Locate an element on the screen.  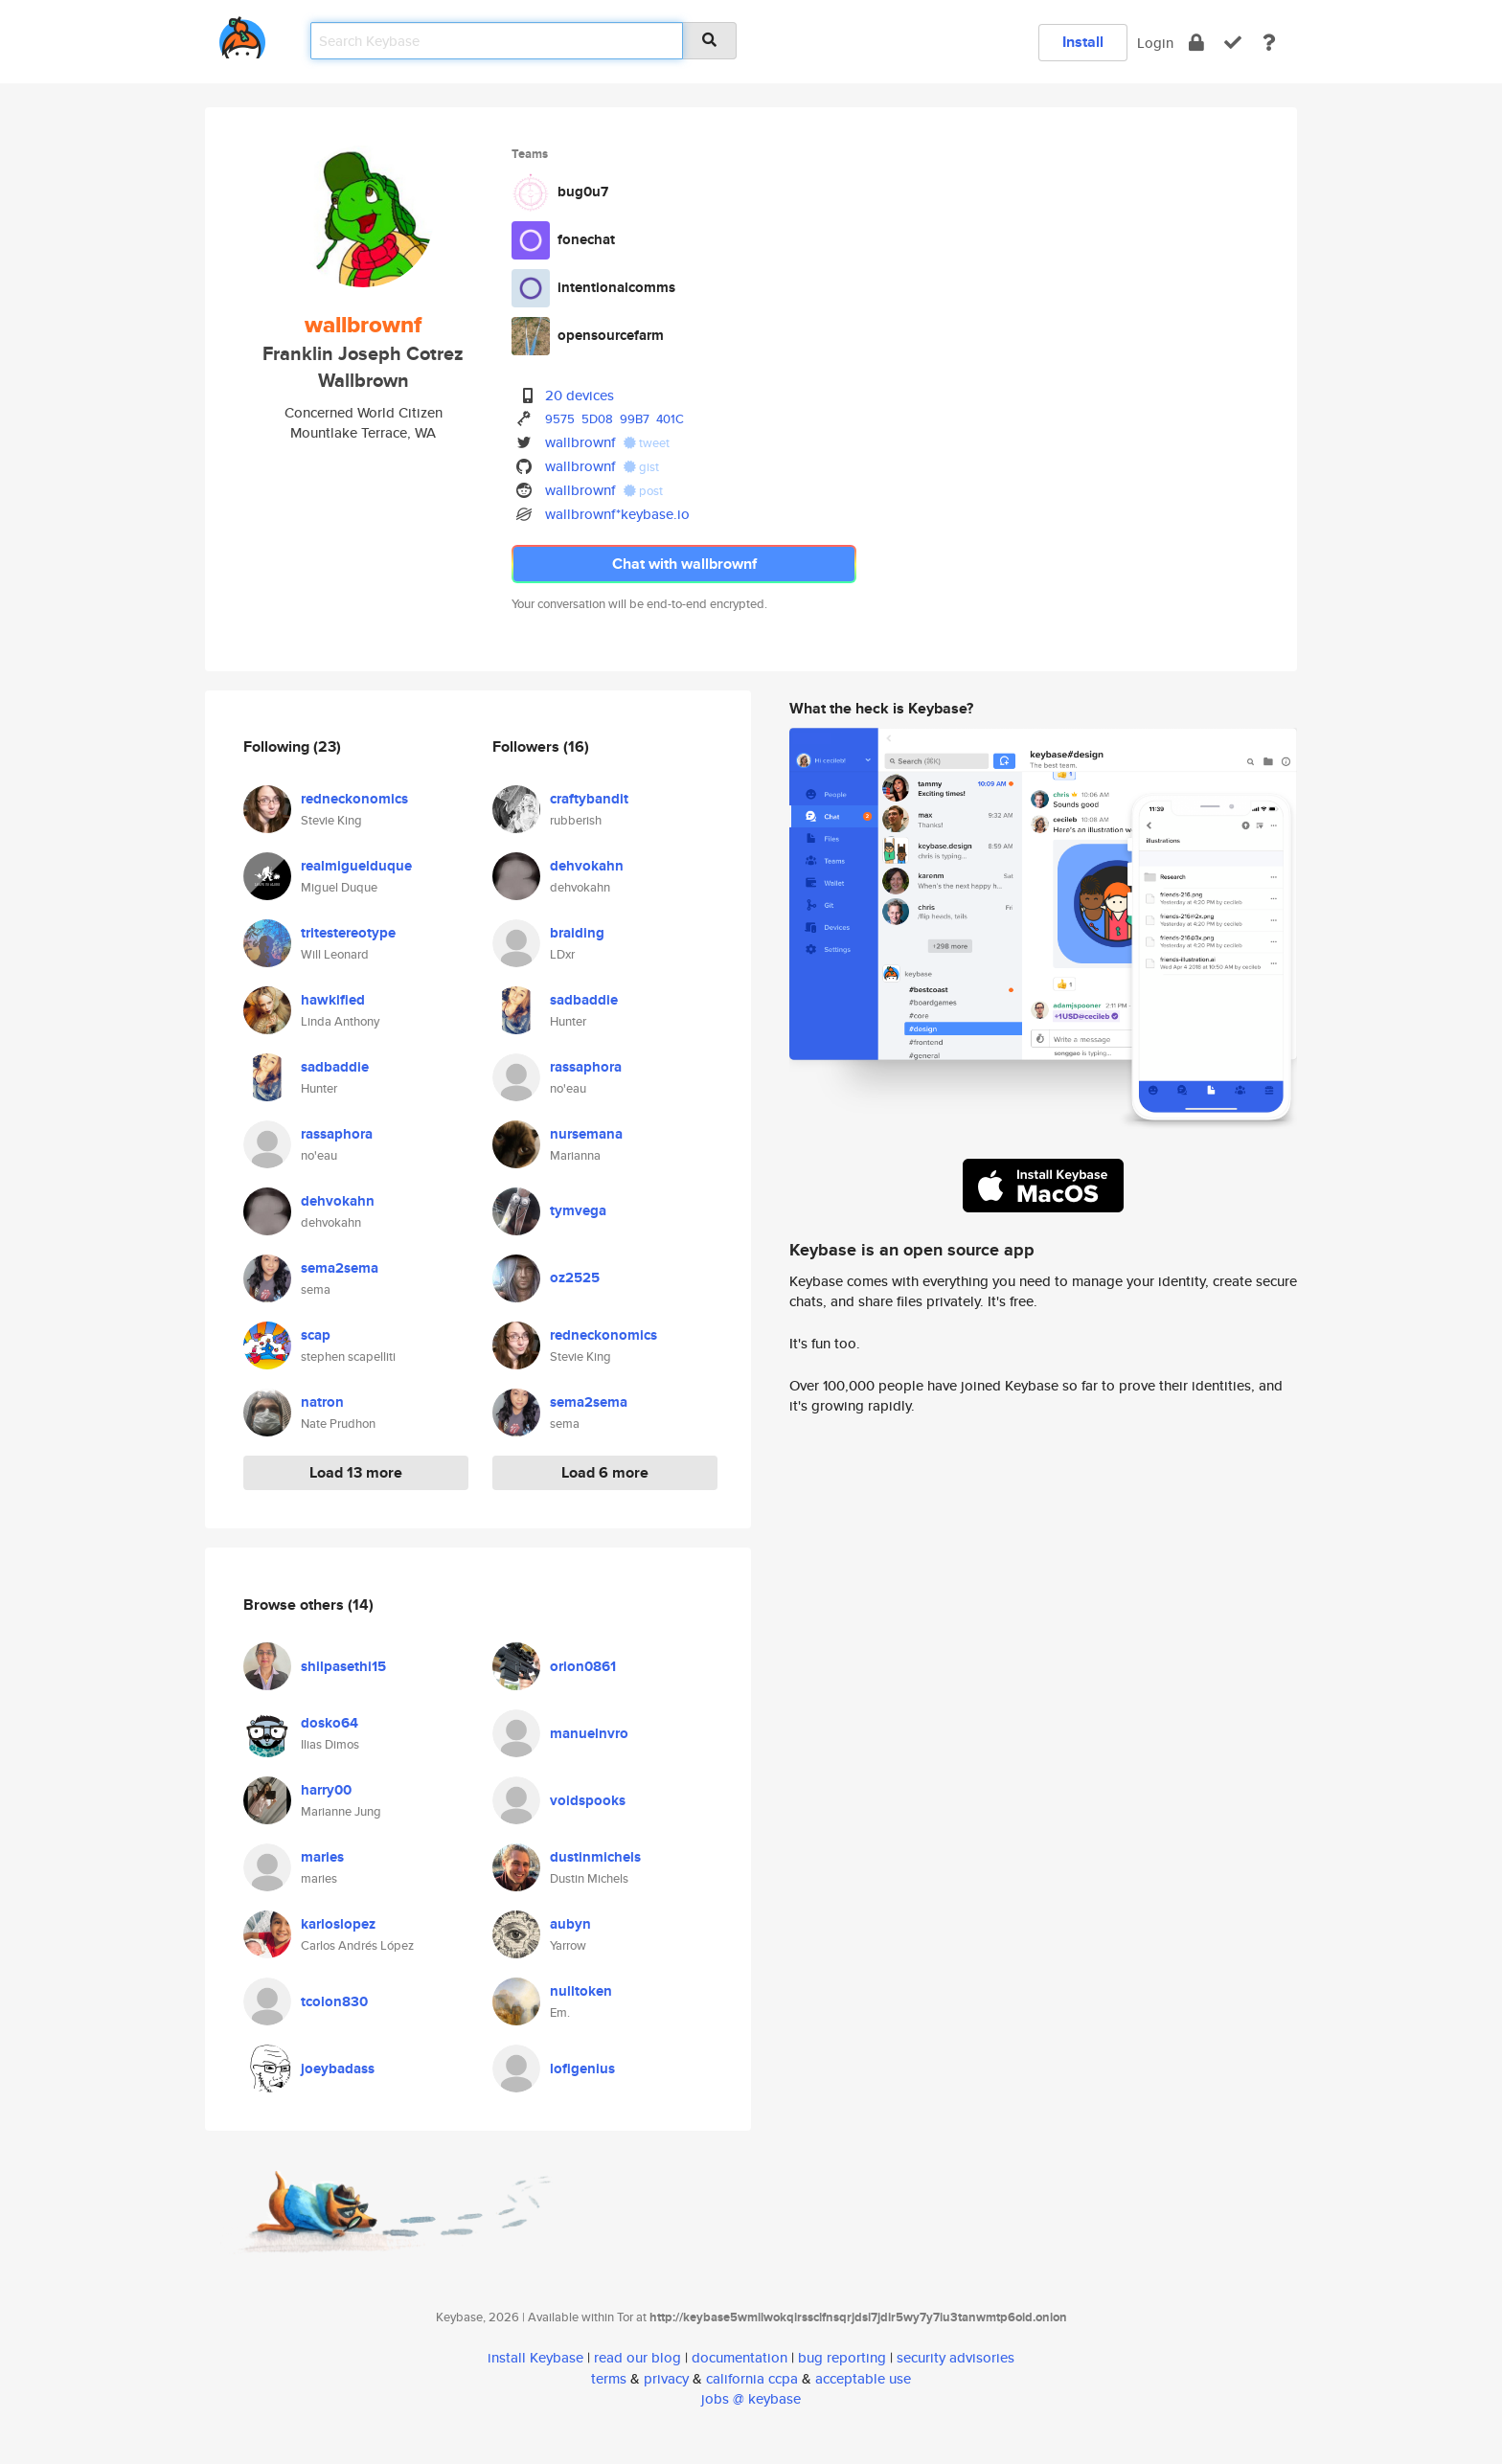
Load 6 more is located at coordinates (605, 1472).